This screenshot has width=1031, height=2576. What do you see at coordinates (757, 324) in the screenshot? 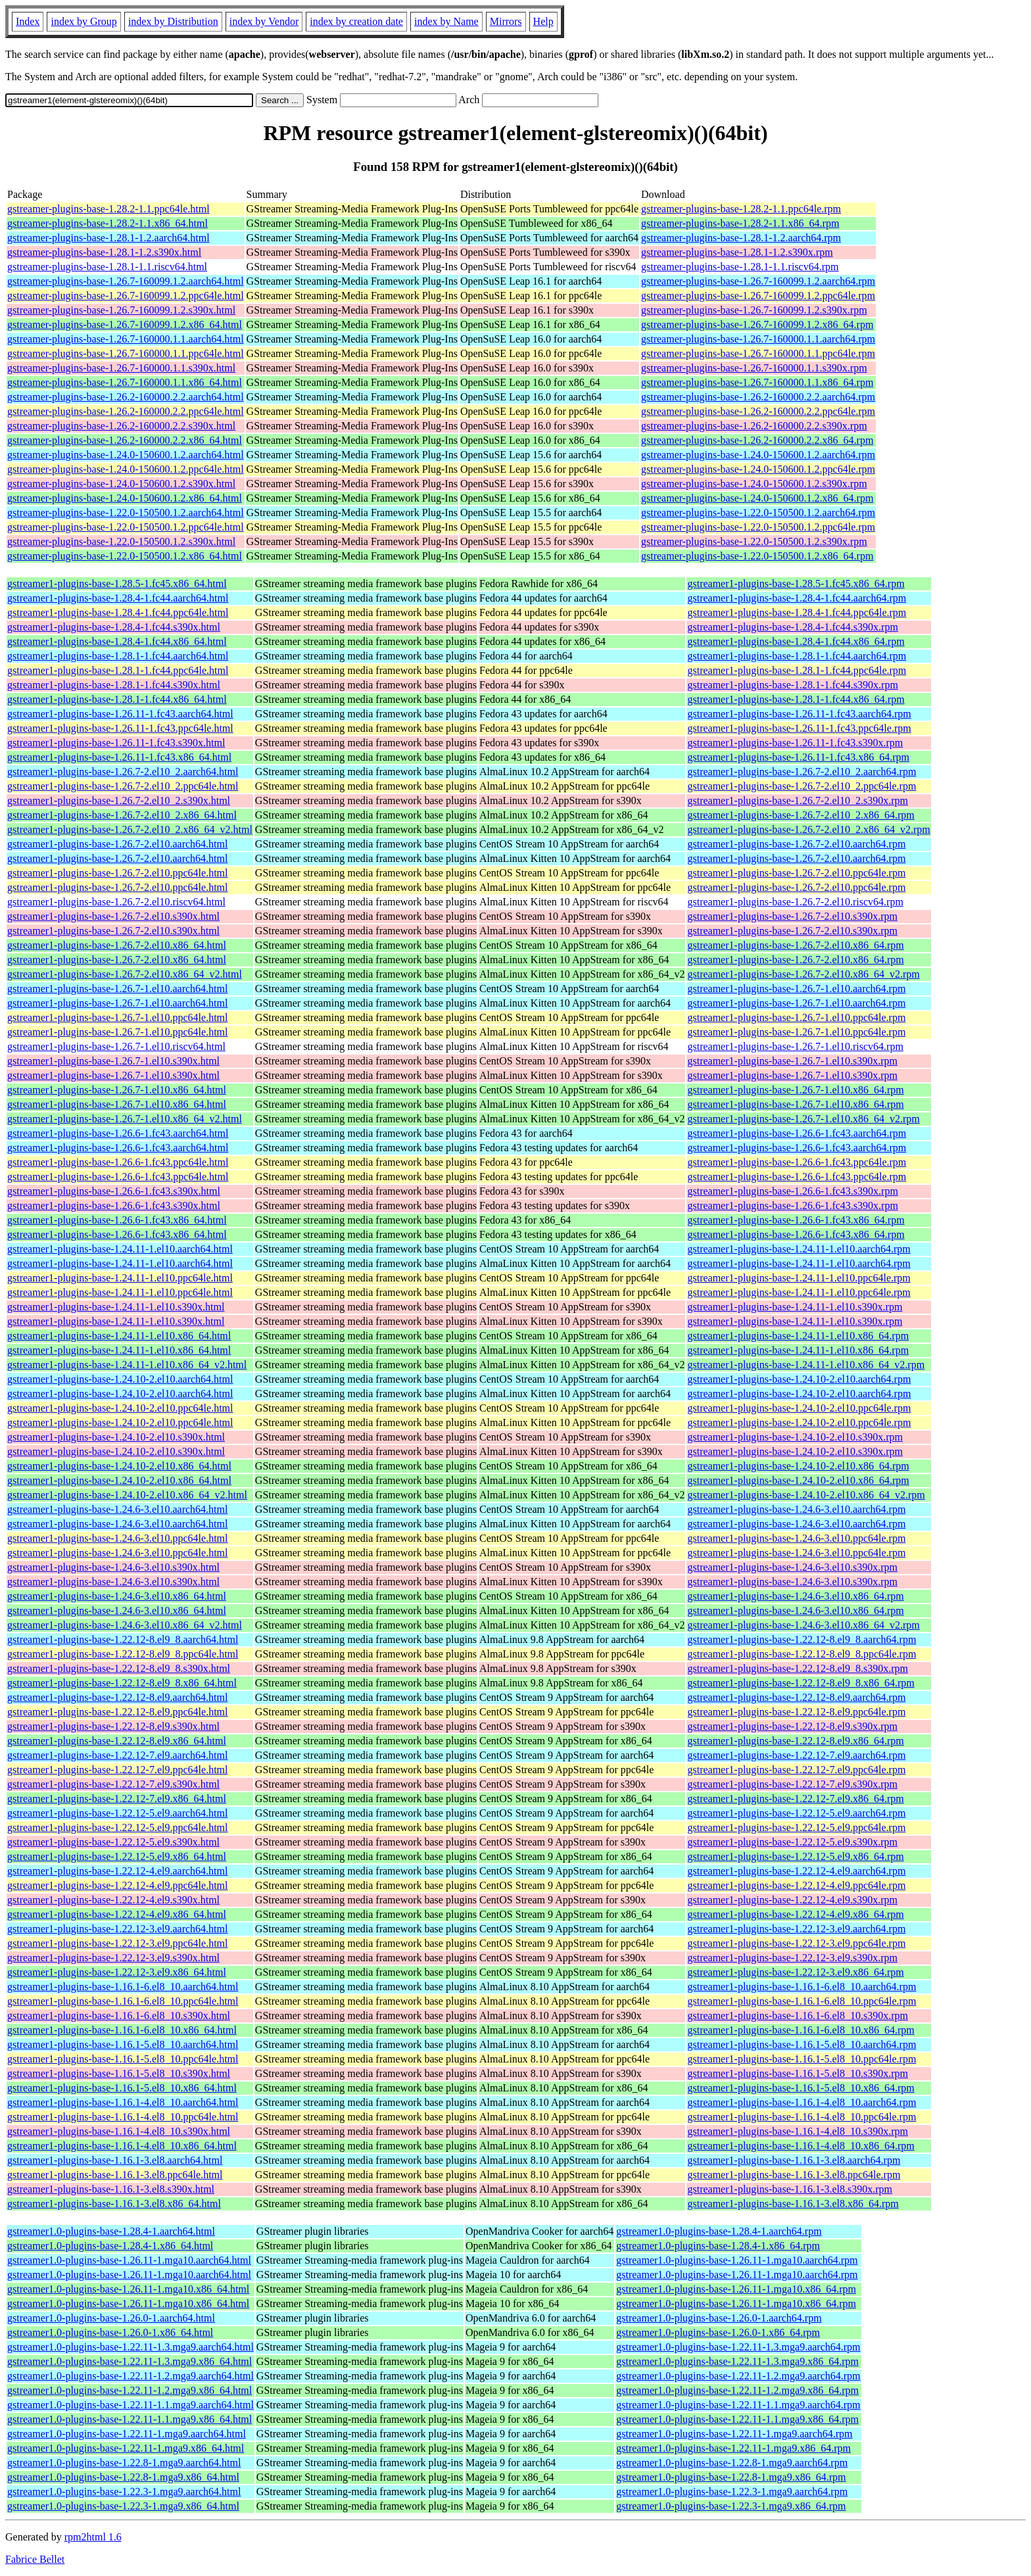
I see `gstreamer-plugins-base-1.26.7-160099.1.2.x86_64.rpm` at bounding box center [757, 324].